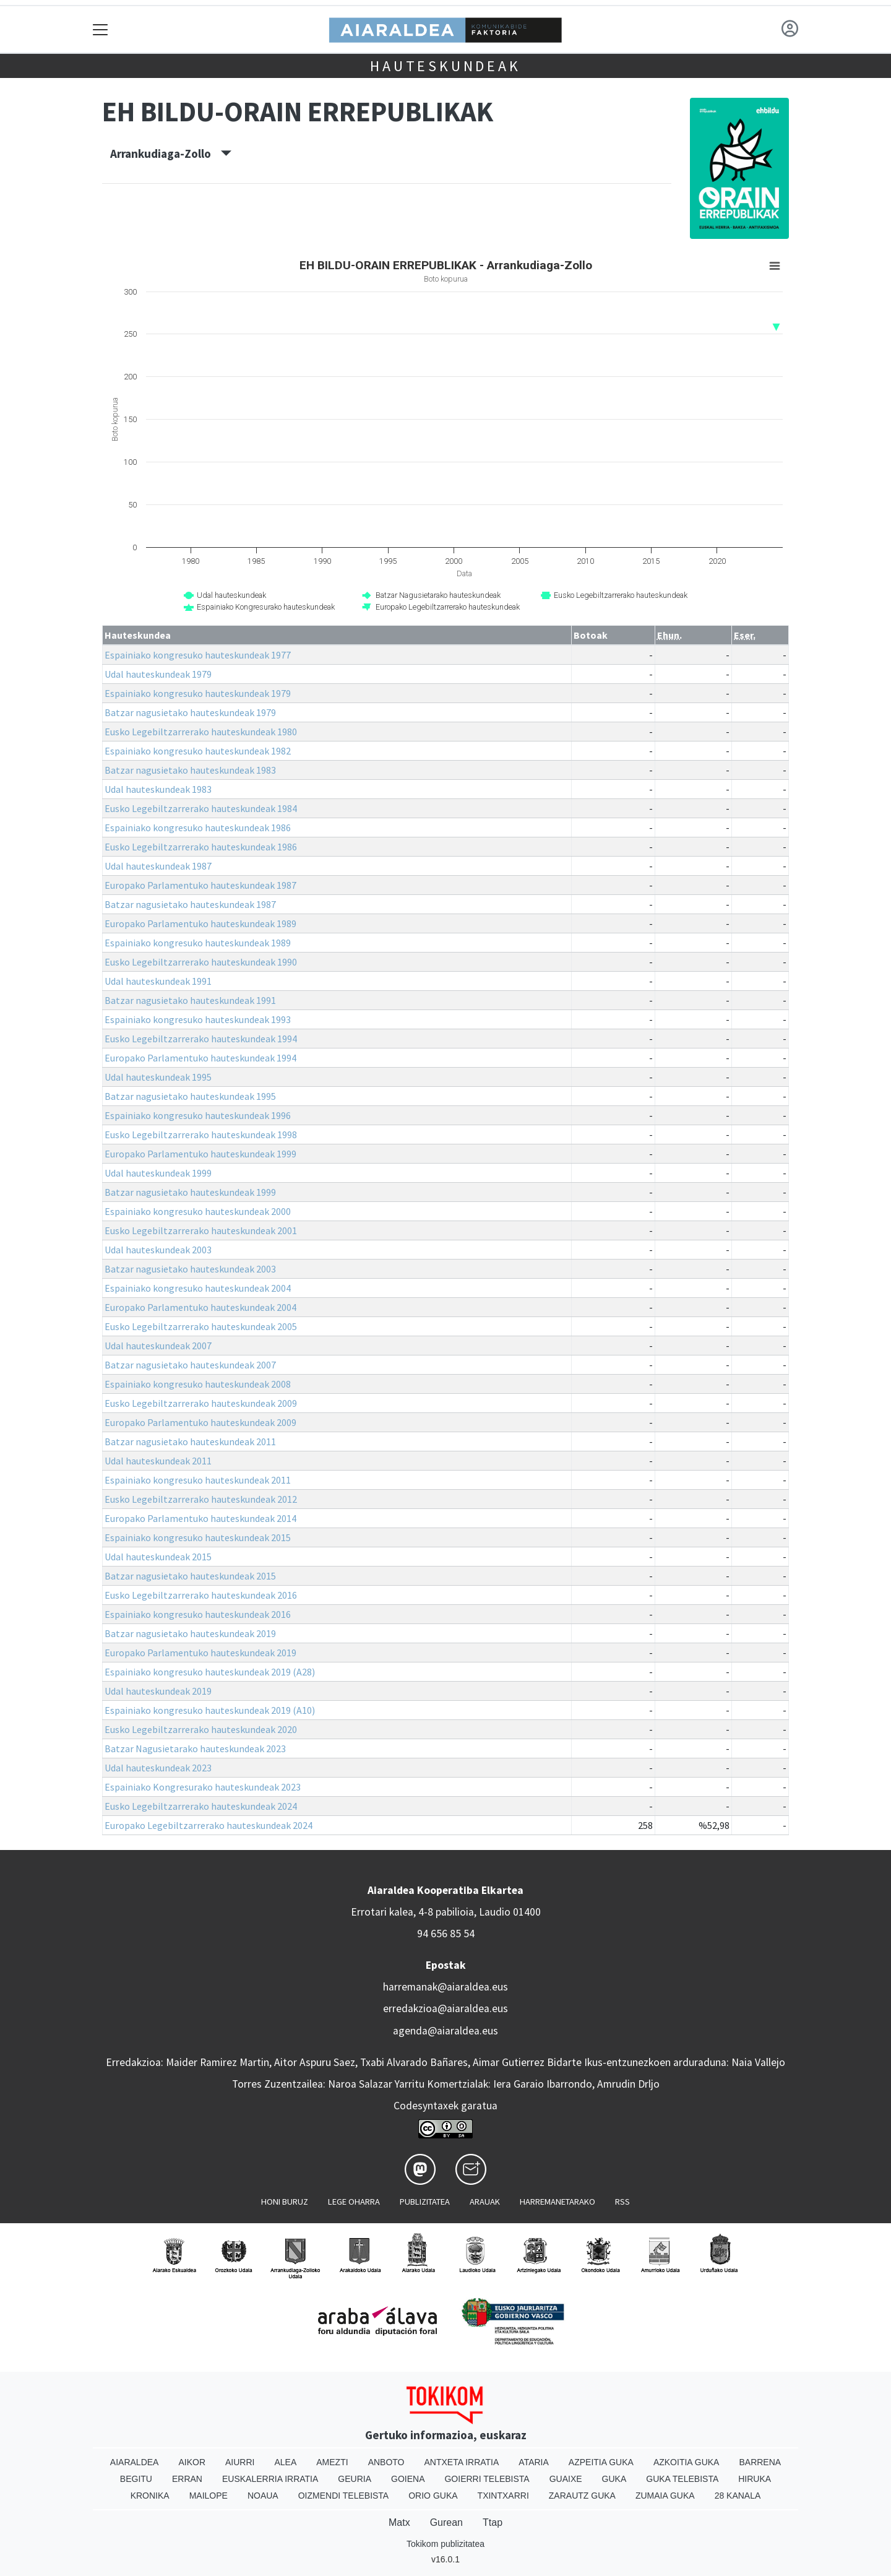 The image size is (891, 2576). Describe the element at coordinates (190, 1441) in the screenshot. I see `Batzar nagusietako hauteskundeak 2011` at that location.